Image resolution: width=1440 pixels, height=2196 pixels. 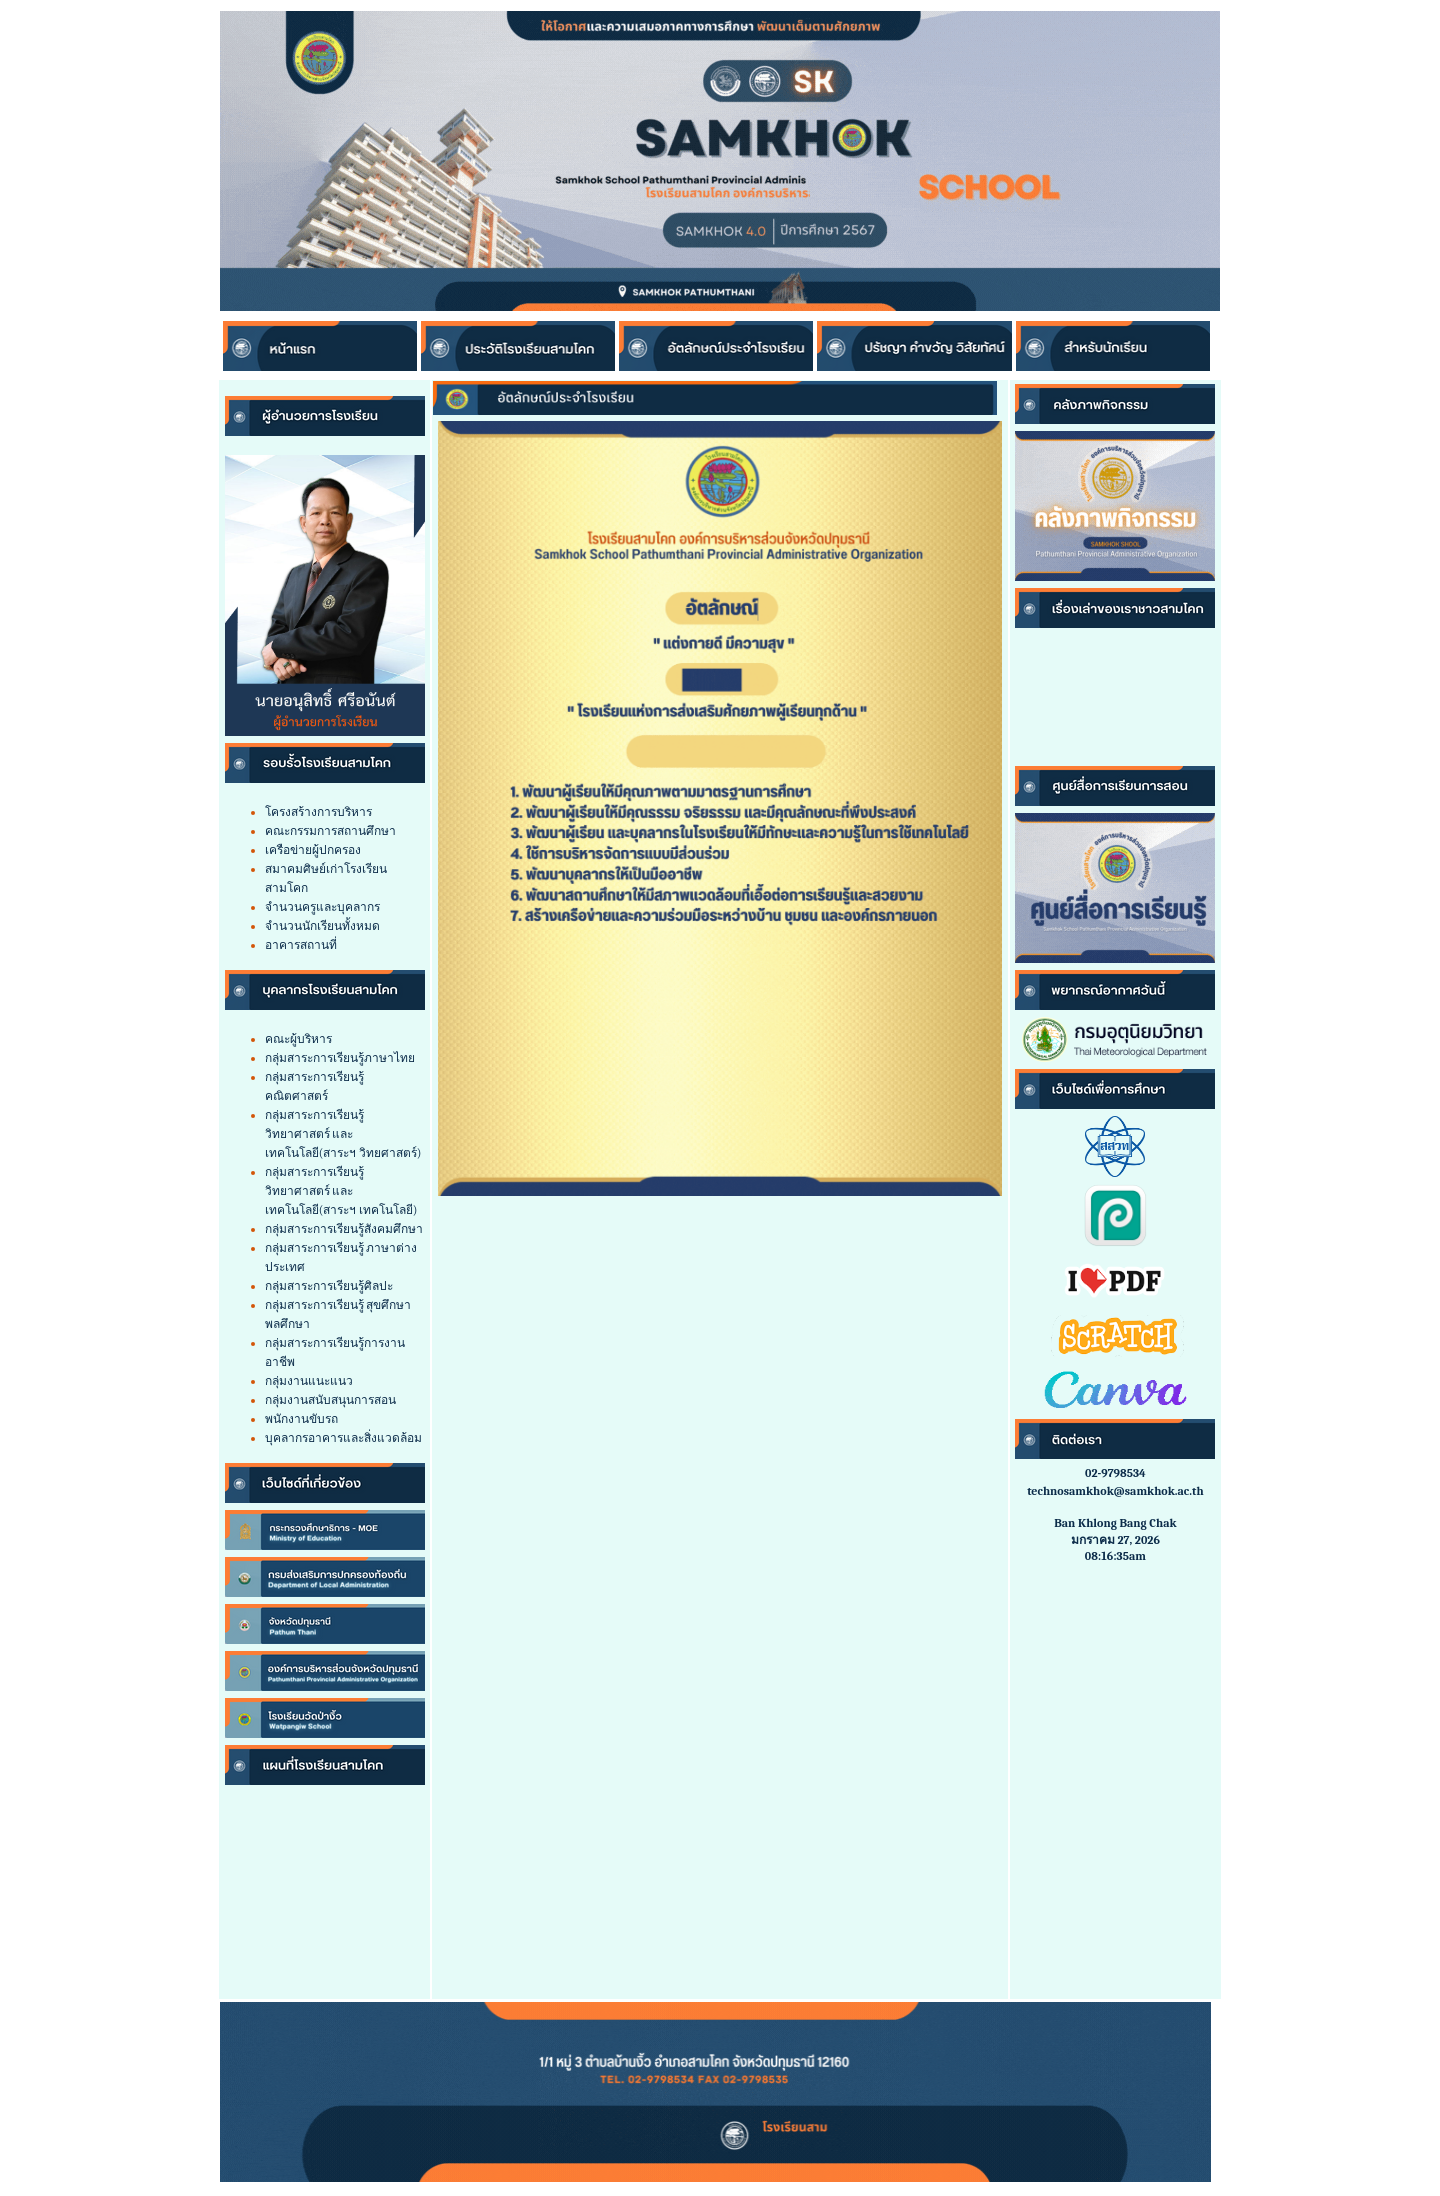 I want to click on โครงสร้างการบริหาร, so click(x=318, y=812).